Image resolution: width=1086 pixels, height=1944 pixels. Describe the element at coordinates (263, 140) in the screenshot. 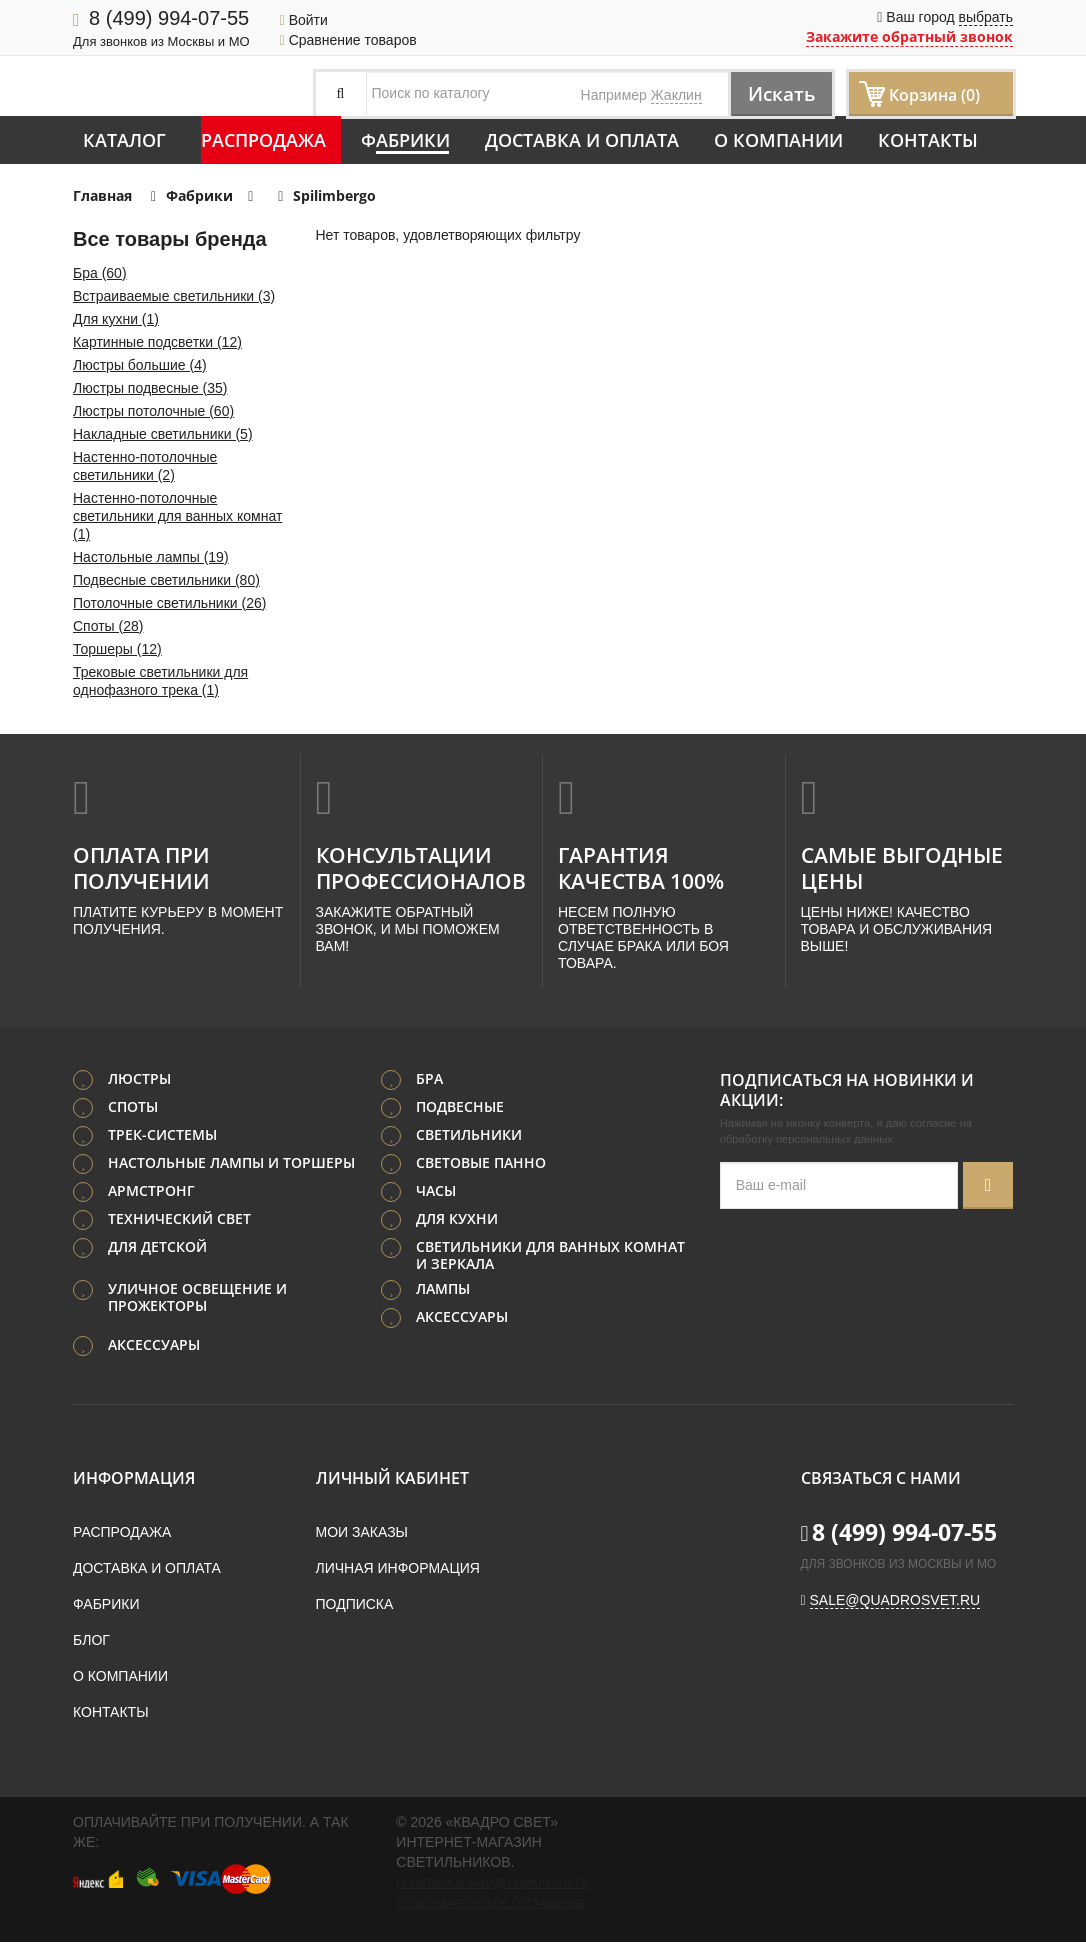

I see `Распродажа` at that location.